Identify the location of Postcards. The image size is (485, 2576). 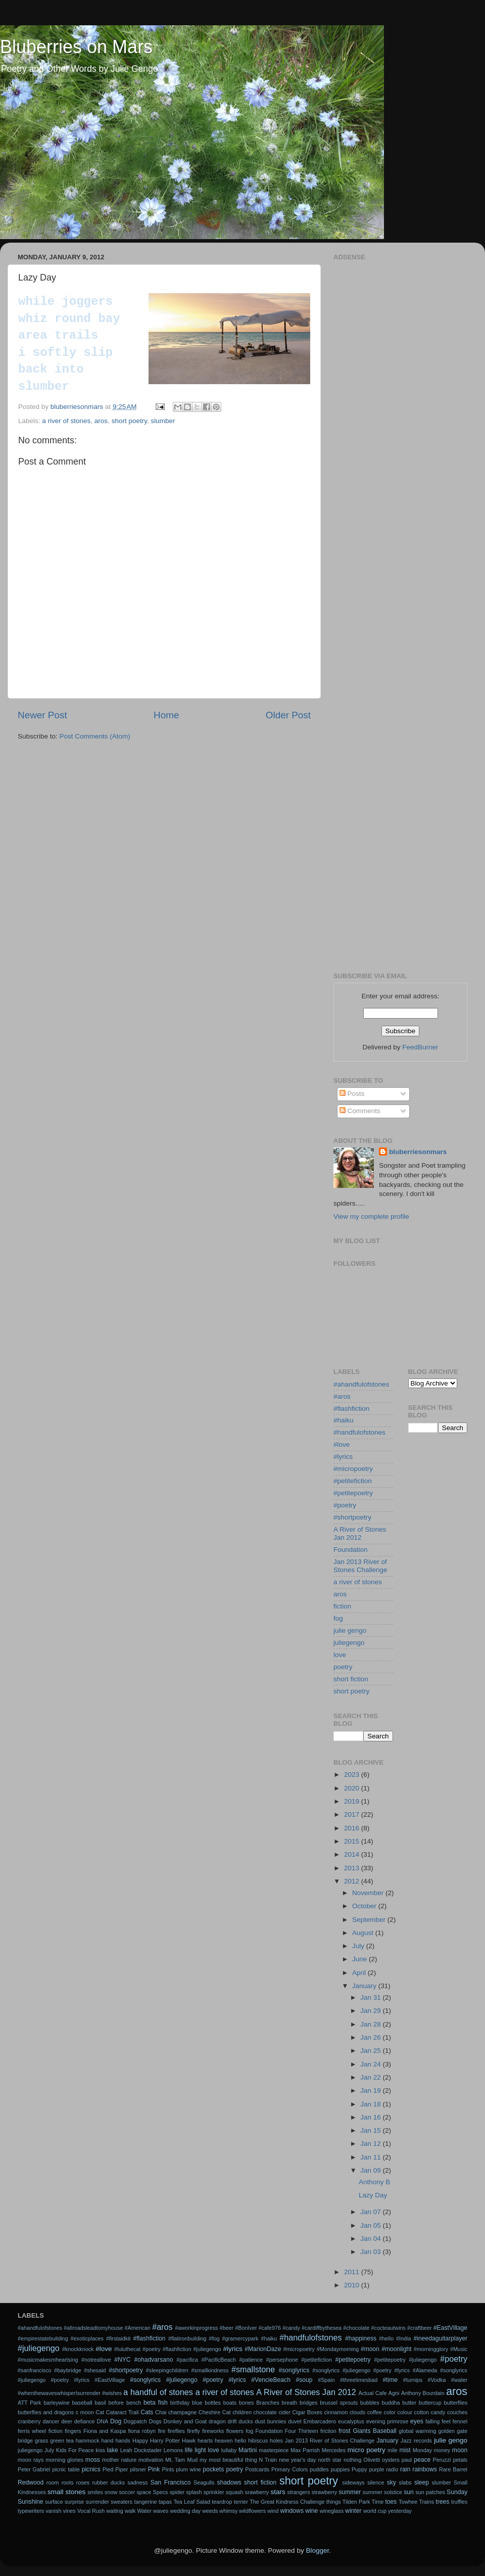
(257, 2469).